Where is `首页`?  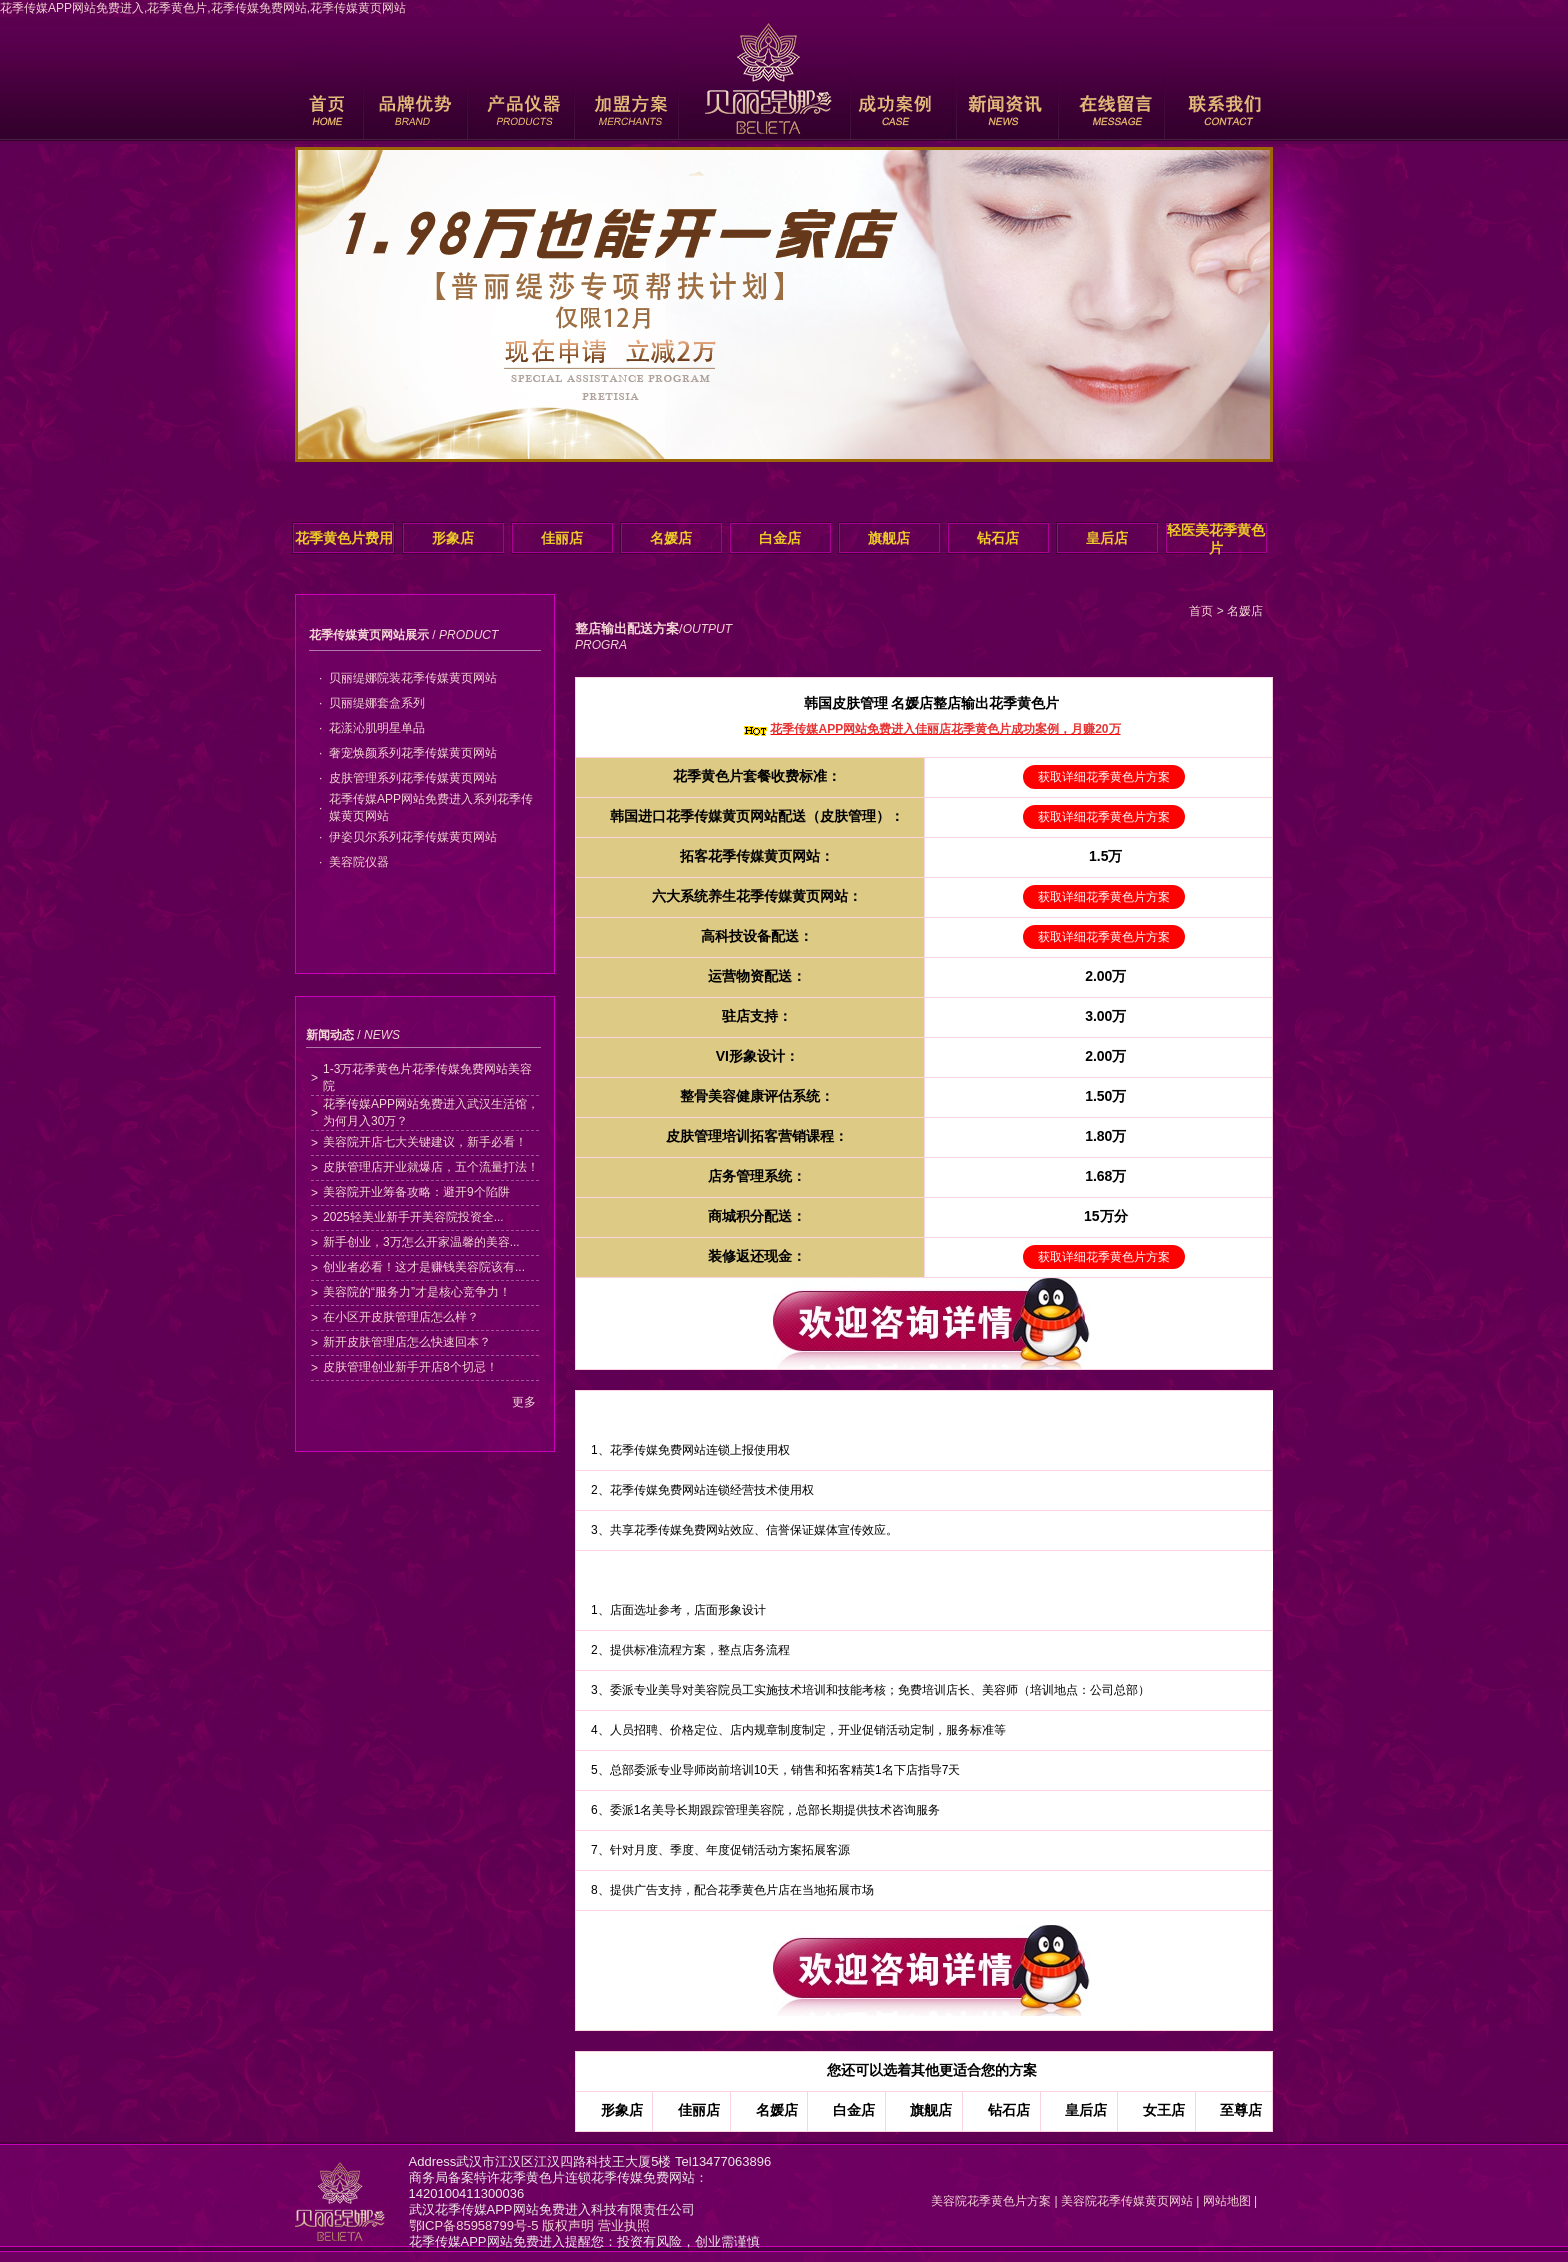
首页 is located at coordinates (1201, 611).